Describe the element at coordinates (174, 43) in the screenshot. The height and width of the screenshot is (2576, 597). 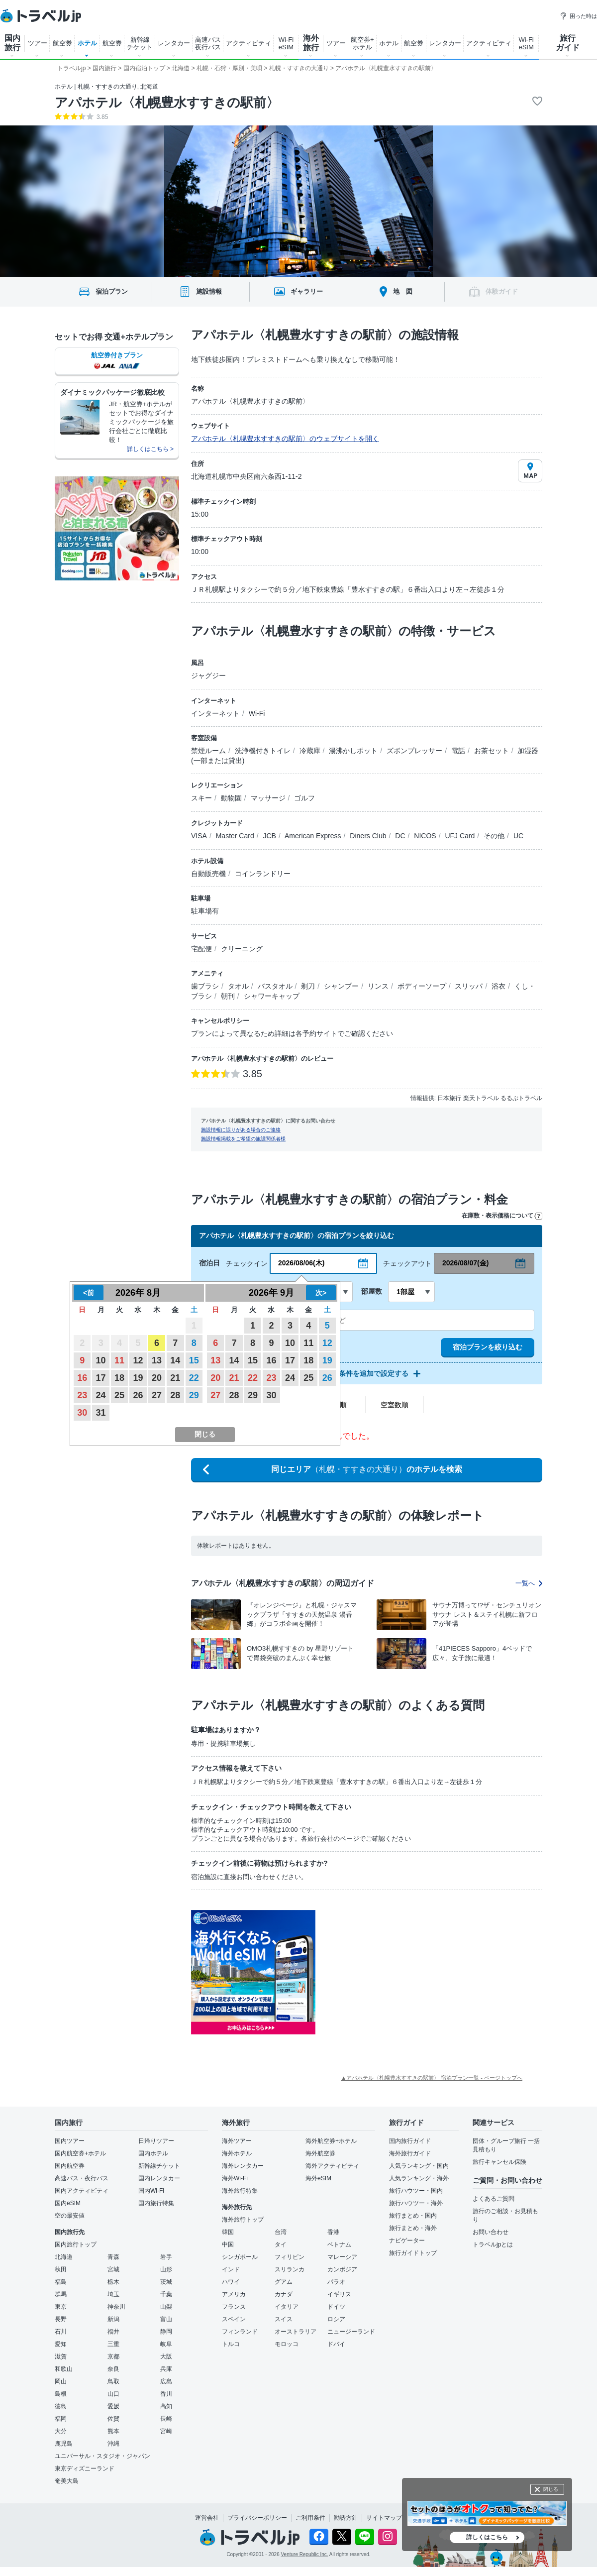
I see `レンタカー` at that location.